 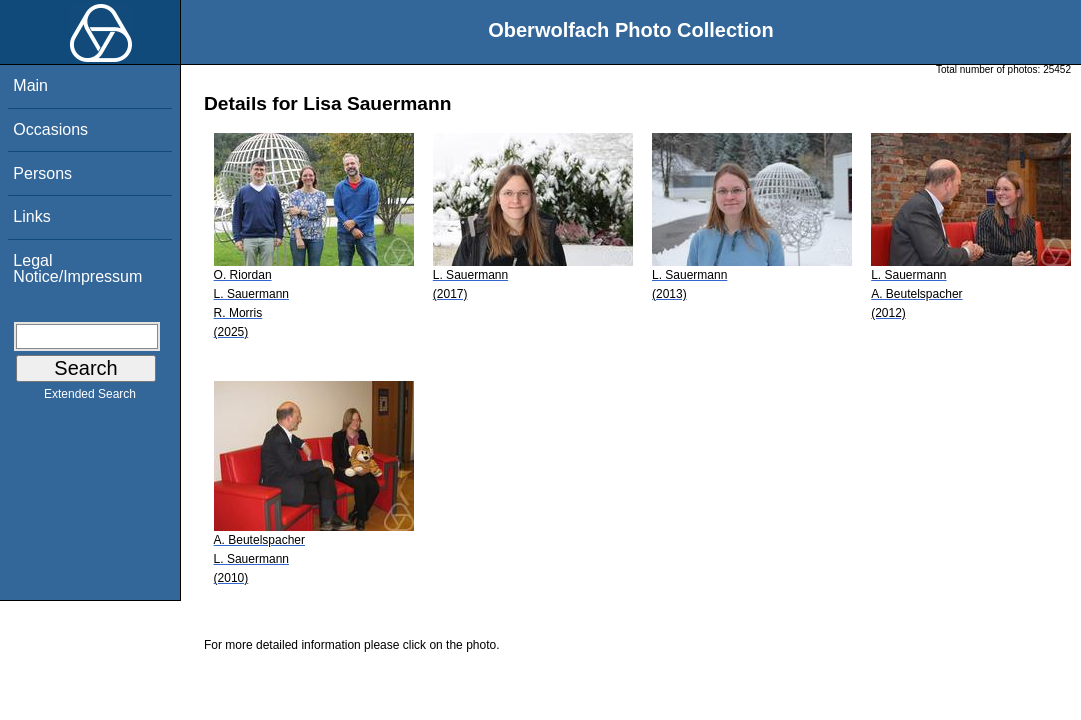 What do you see at coordinates (31, 216) in the screenshot?
I see `Links` at bounding box center [31, 216].